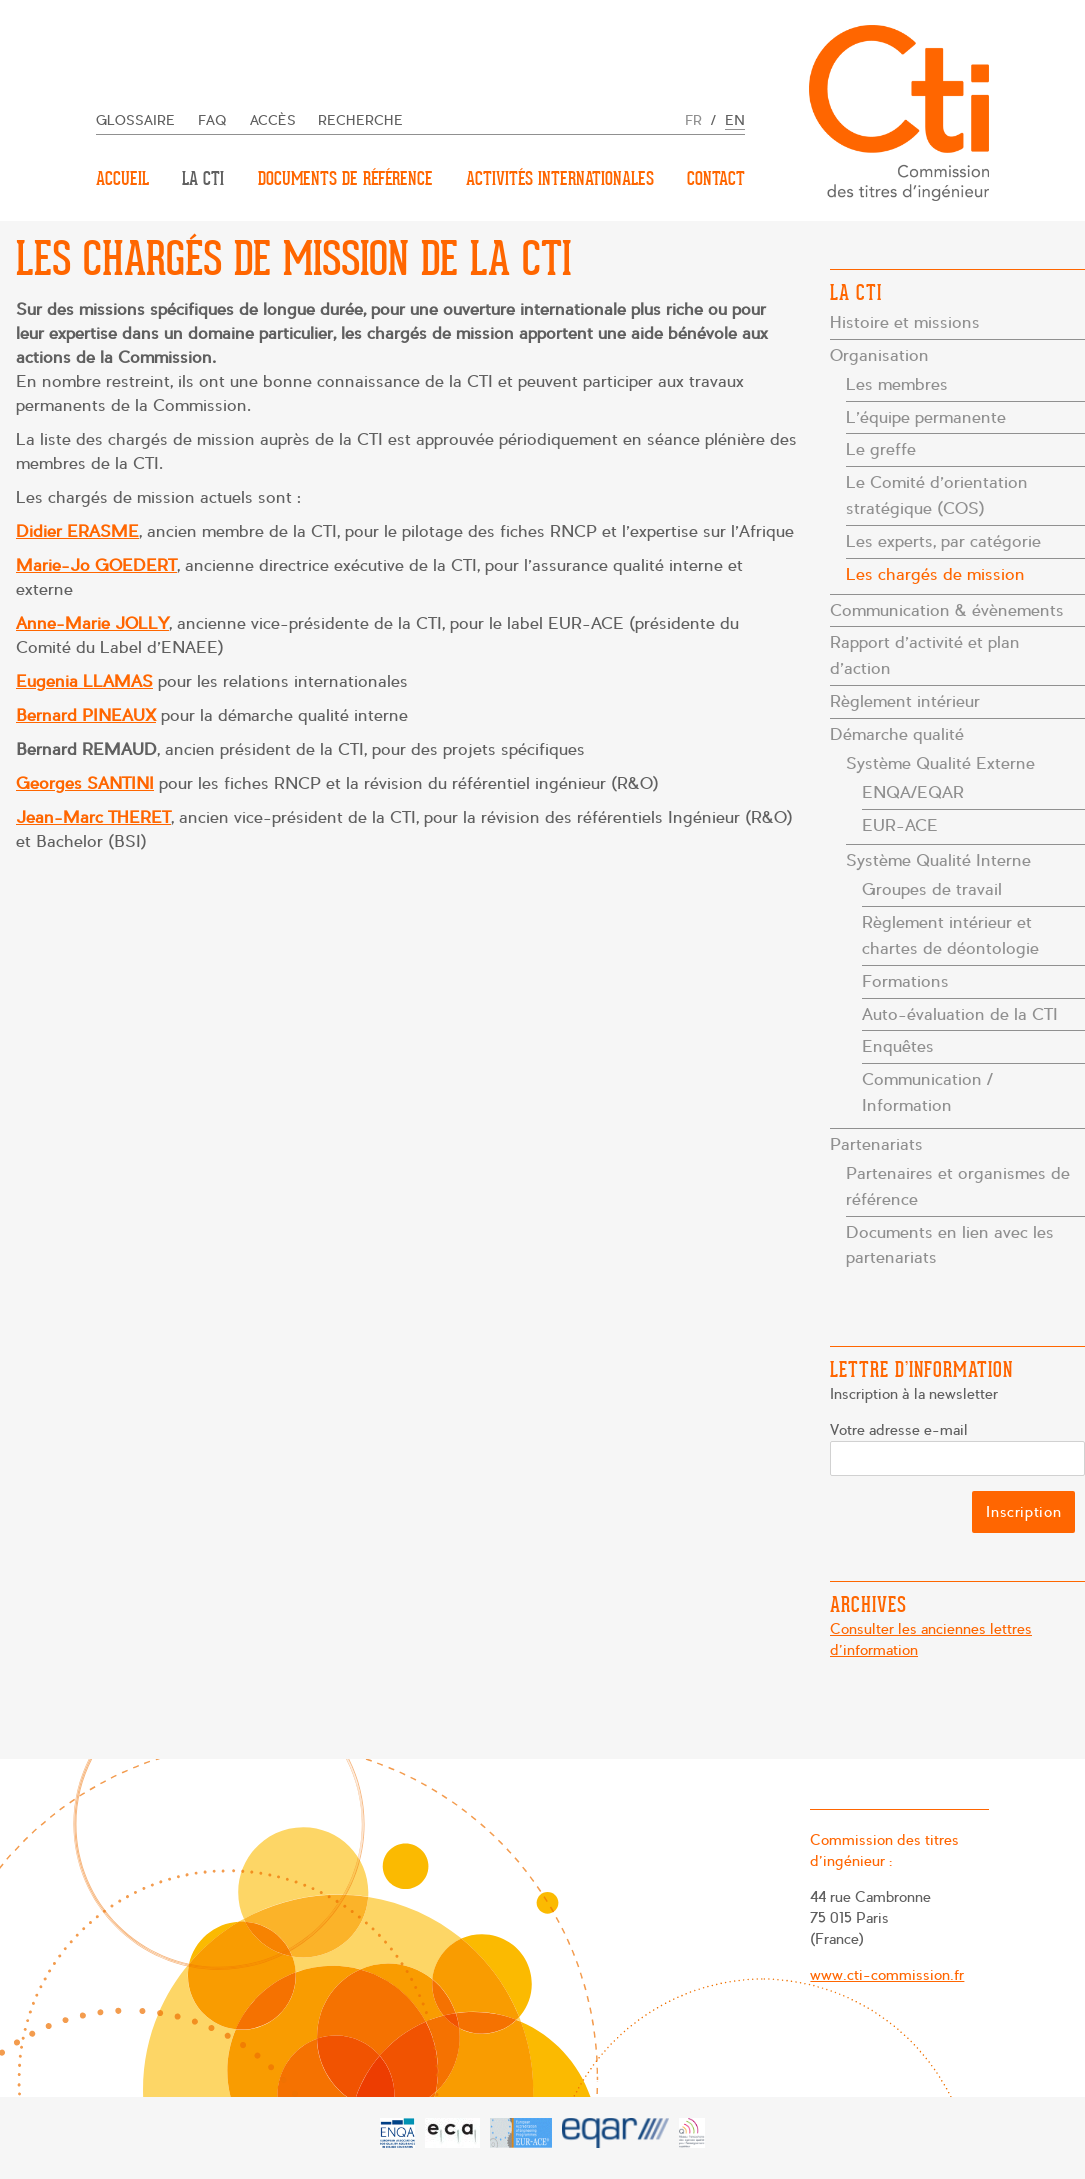 Image resolution: width=1085 pixels, height=2179 pixels. What do you see at coordinates (212, 120) in the screenshot?
I see `FAQ` at bounding box center [212, 120].